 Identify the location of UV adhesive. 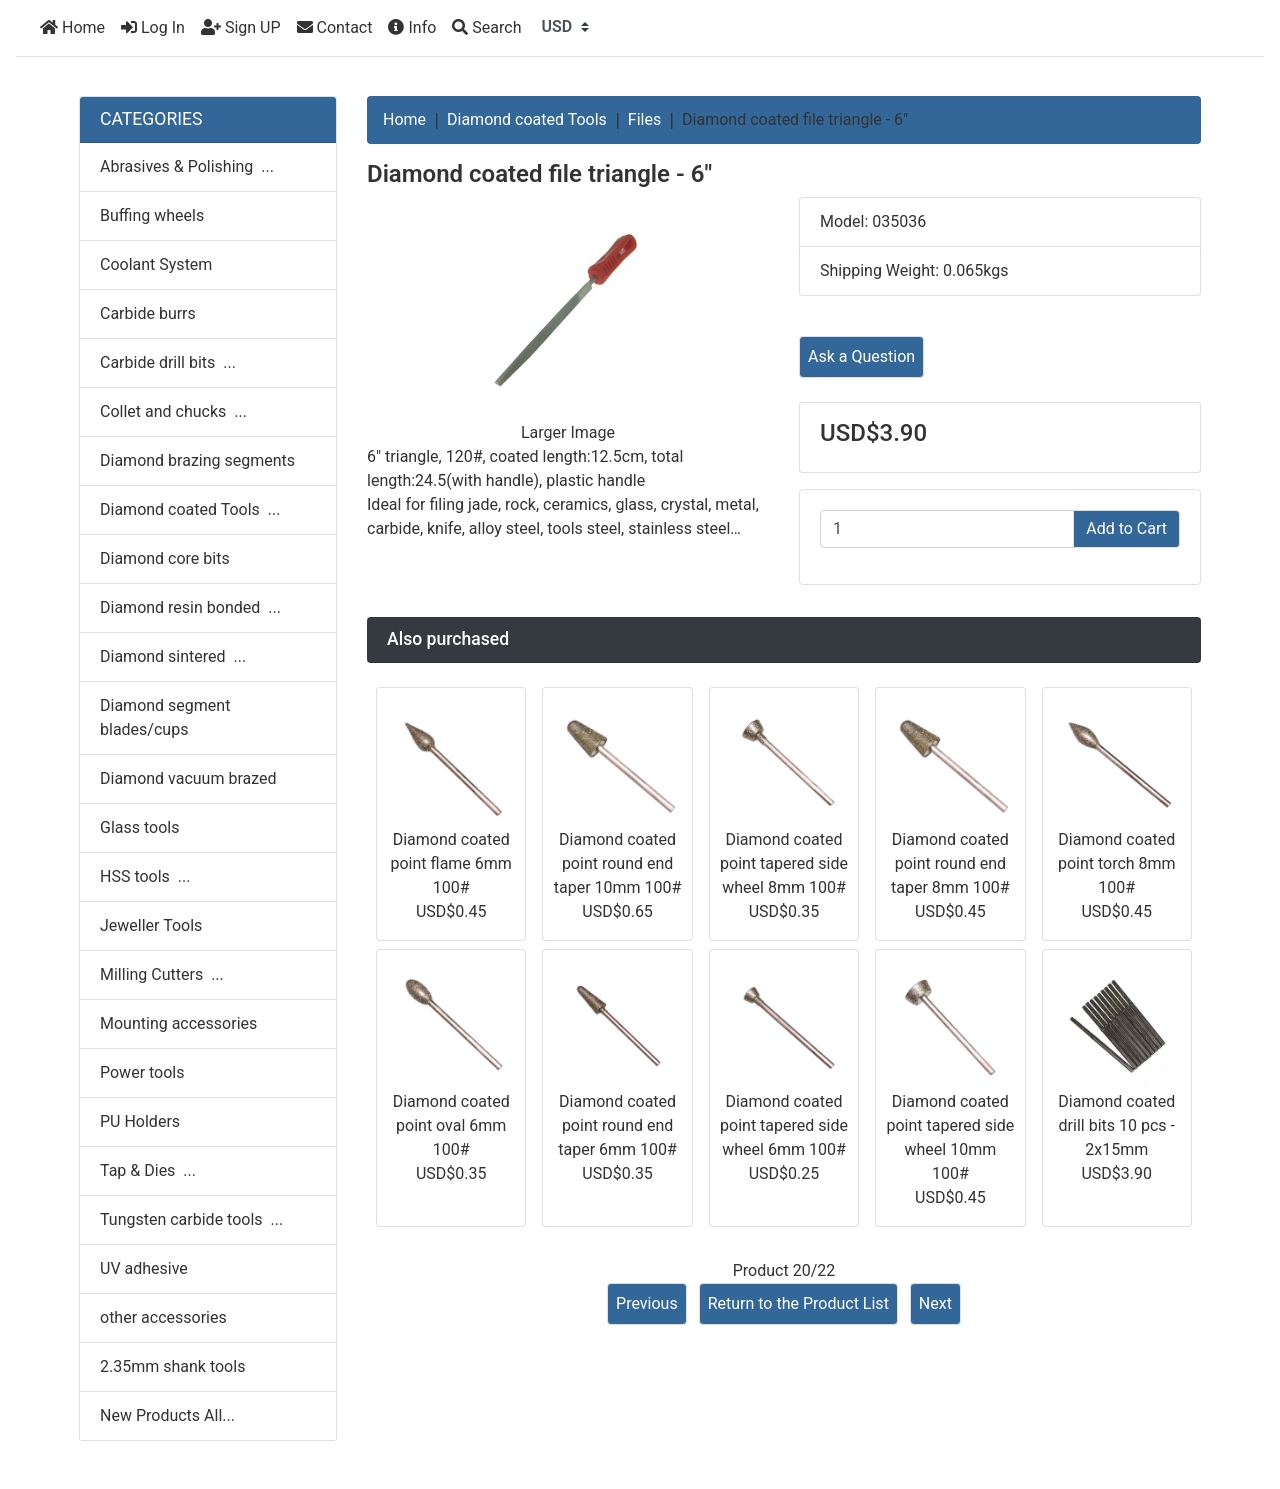
(144, 1268).